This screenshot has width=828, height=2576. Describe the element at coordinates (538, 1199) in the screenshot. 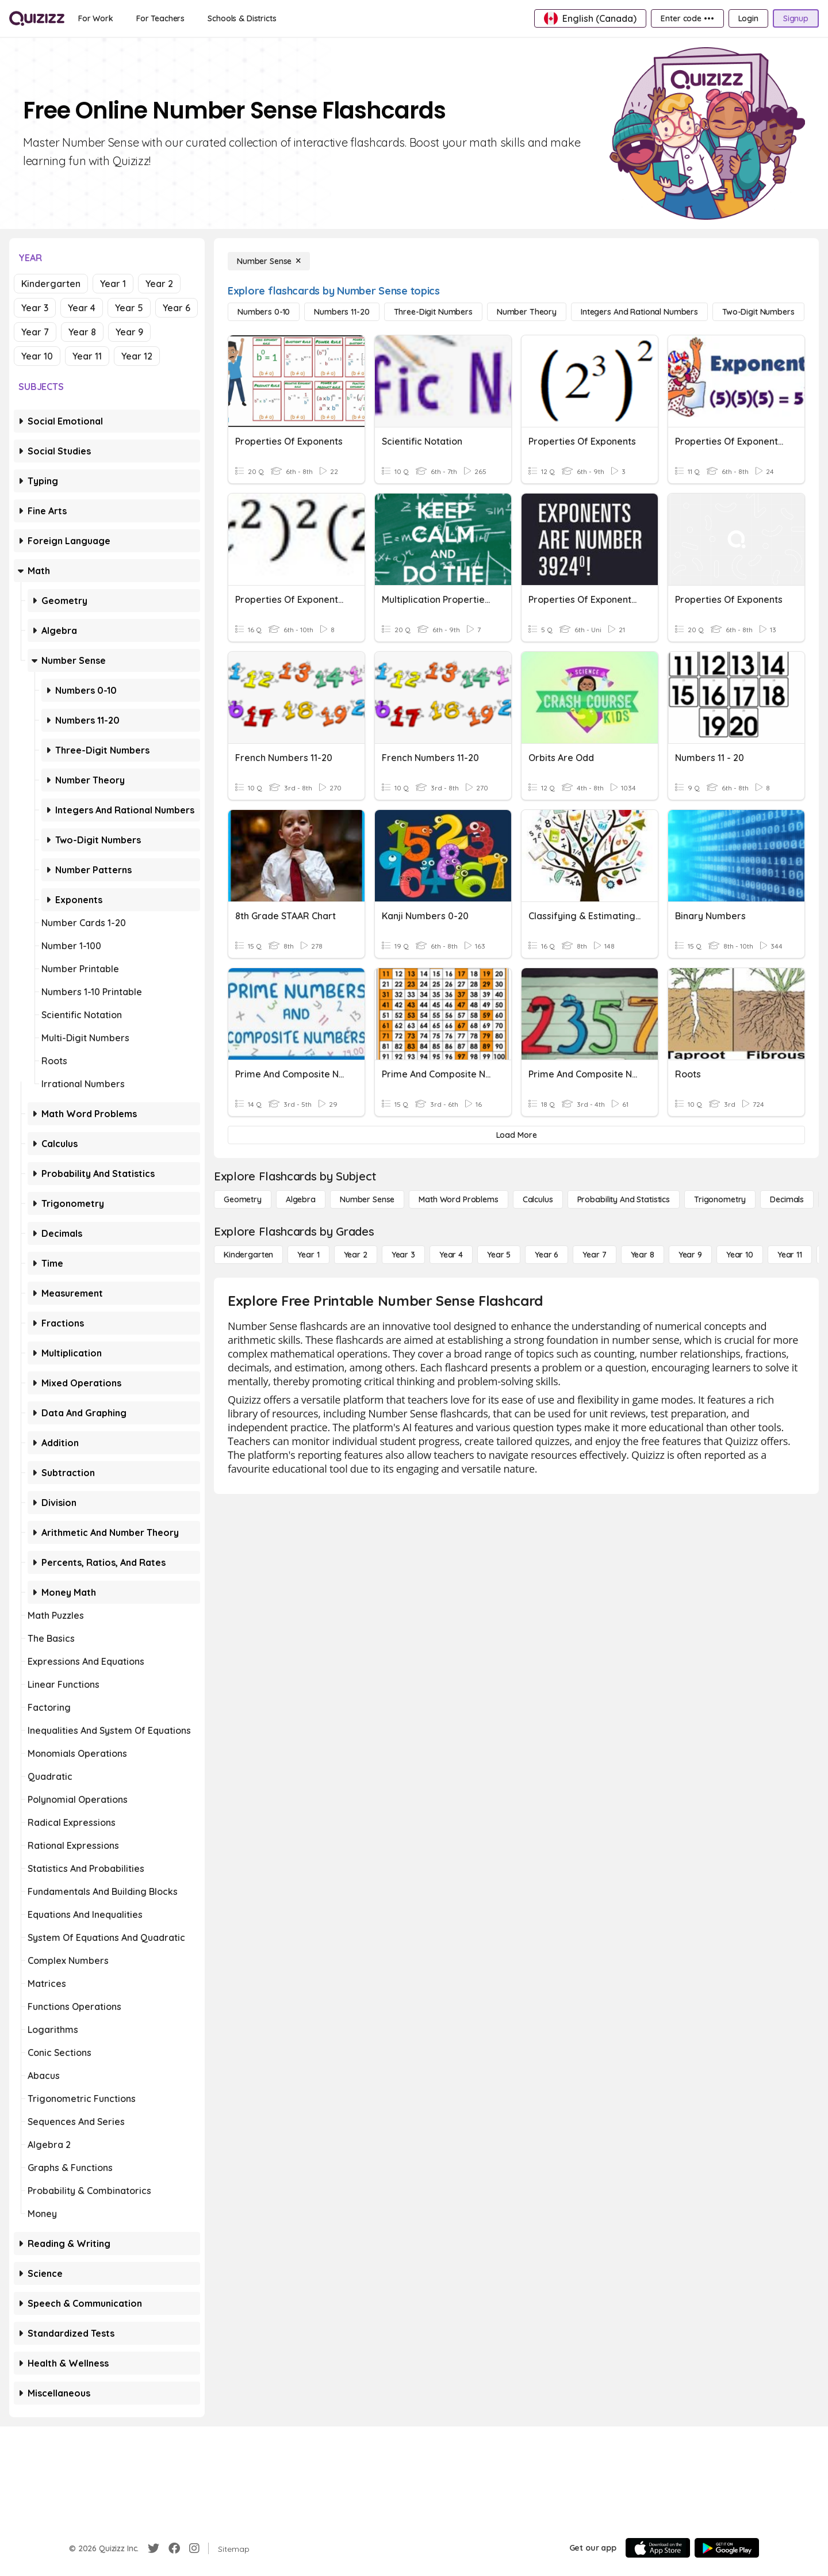

I see `[calculus]` at that location.